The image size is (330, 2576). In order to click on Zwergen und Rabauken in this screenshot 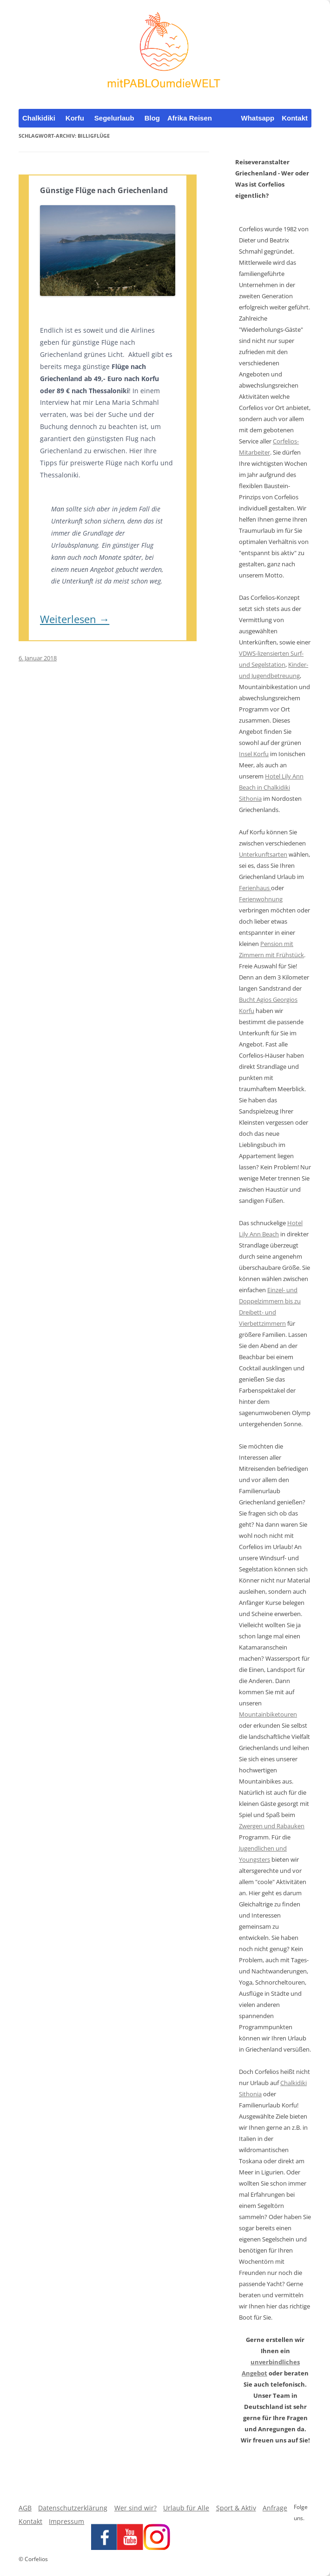, I will do `click(271, 1826)`.